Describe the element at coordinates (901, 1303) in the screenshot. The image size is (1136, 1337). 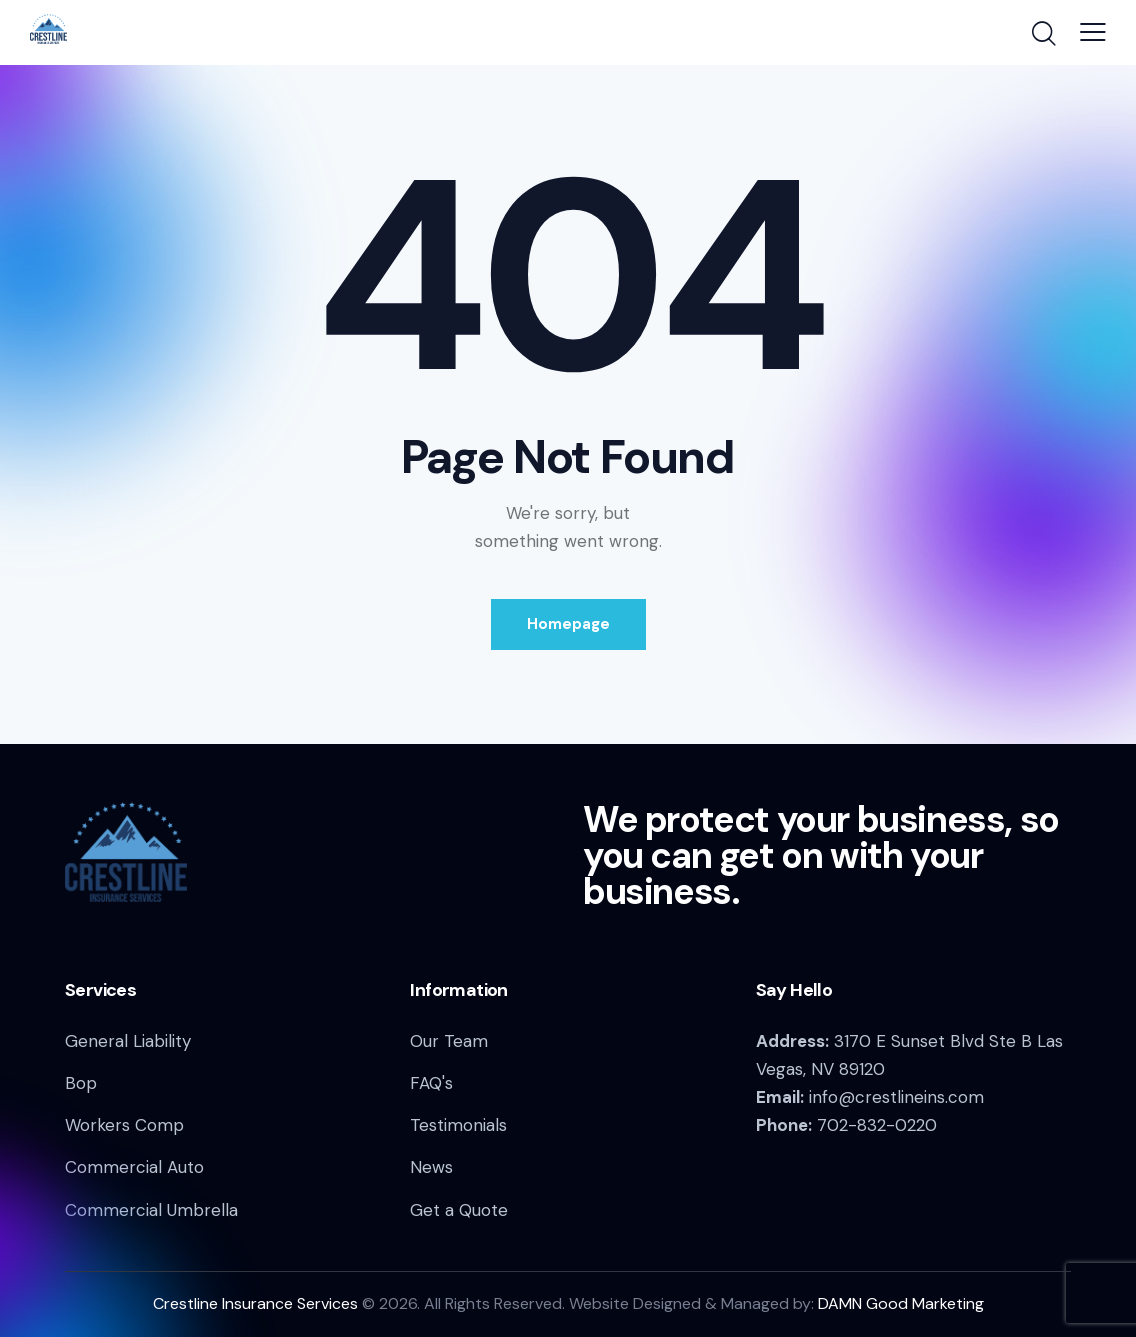
I see `DAMN Good Marketing` at that location.